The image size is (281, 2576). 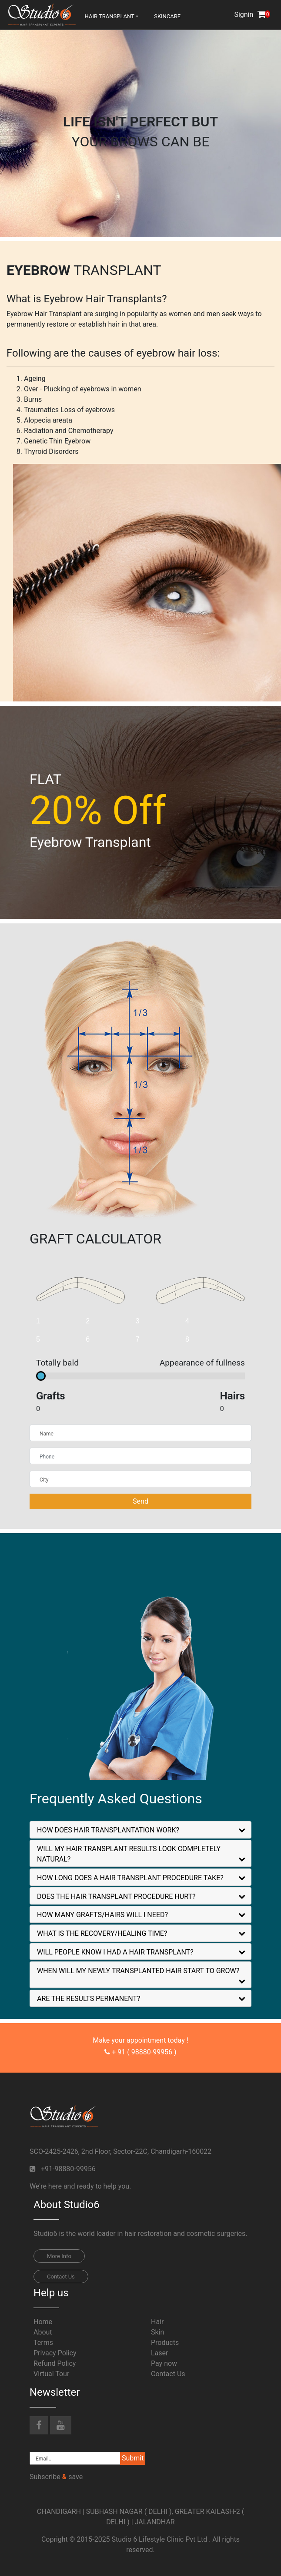 What do you see at coordinates (42, 2332) in the screenshot?
I see `About` at bounding box center [42, 2332].